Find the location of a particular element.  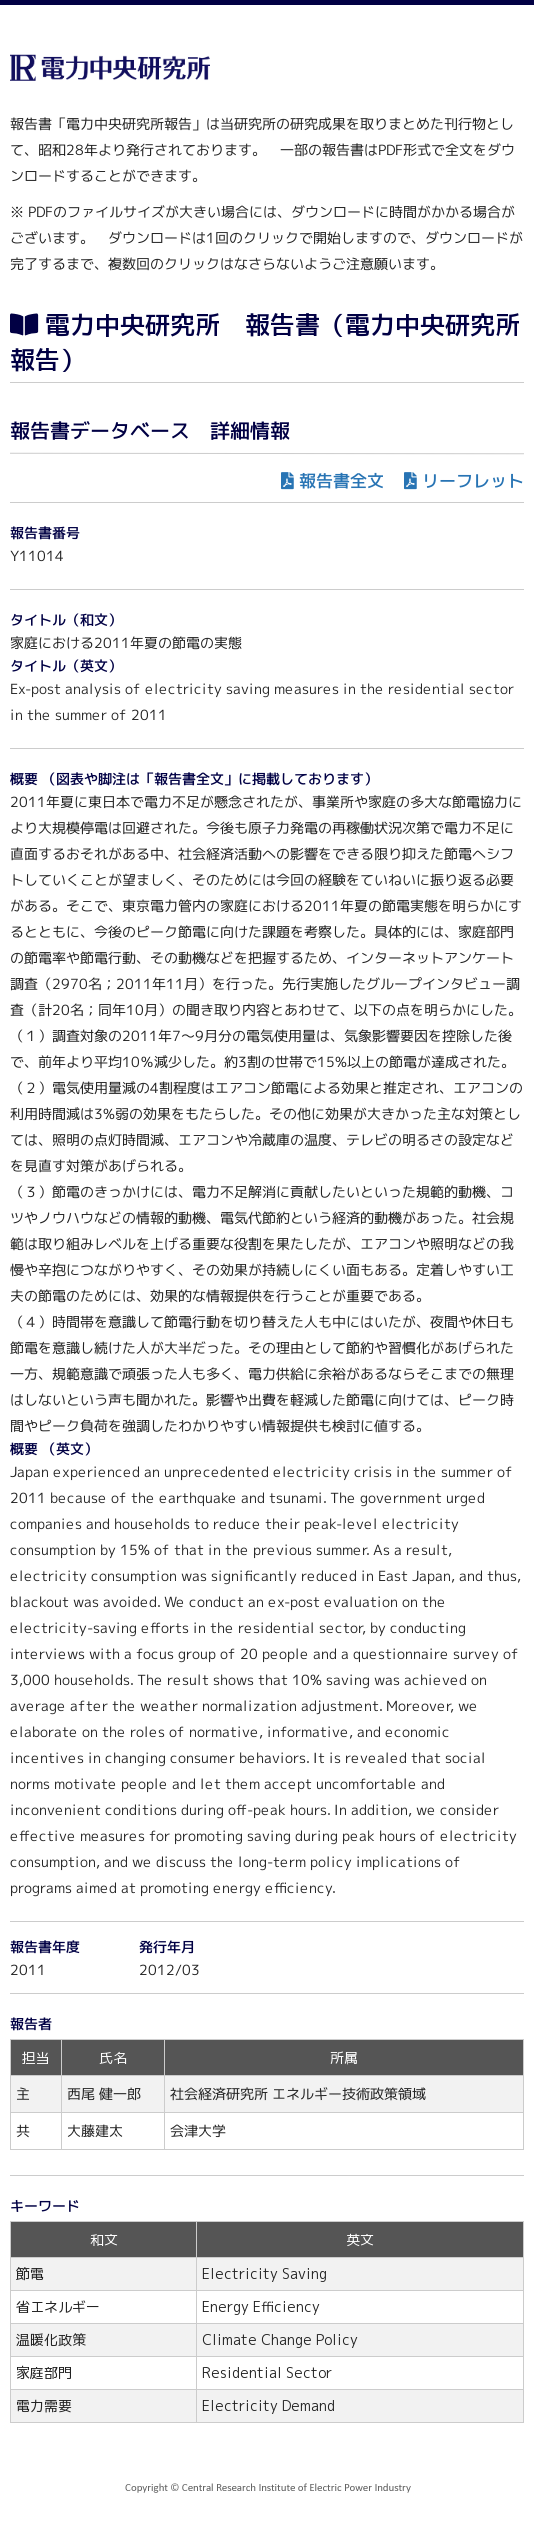

報告書全文 is located at coordinates (341, 480).